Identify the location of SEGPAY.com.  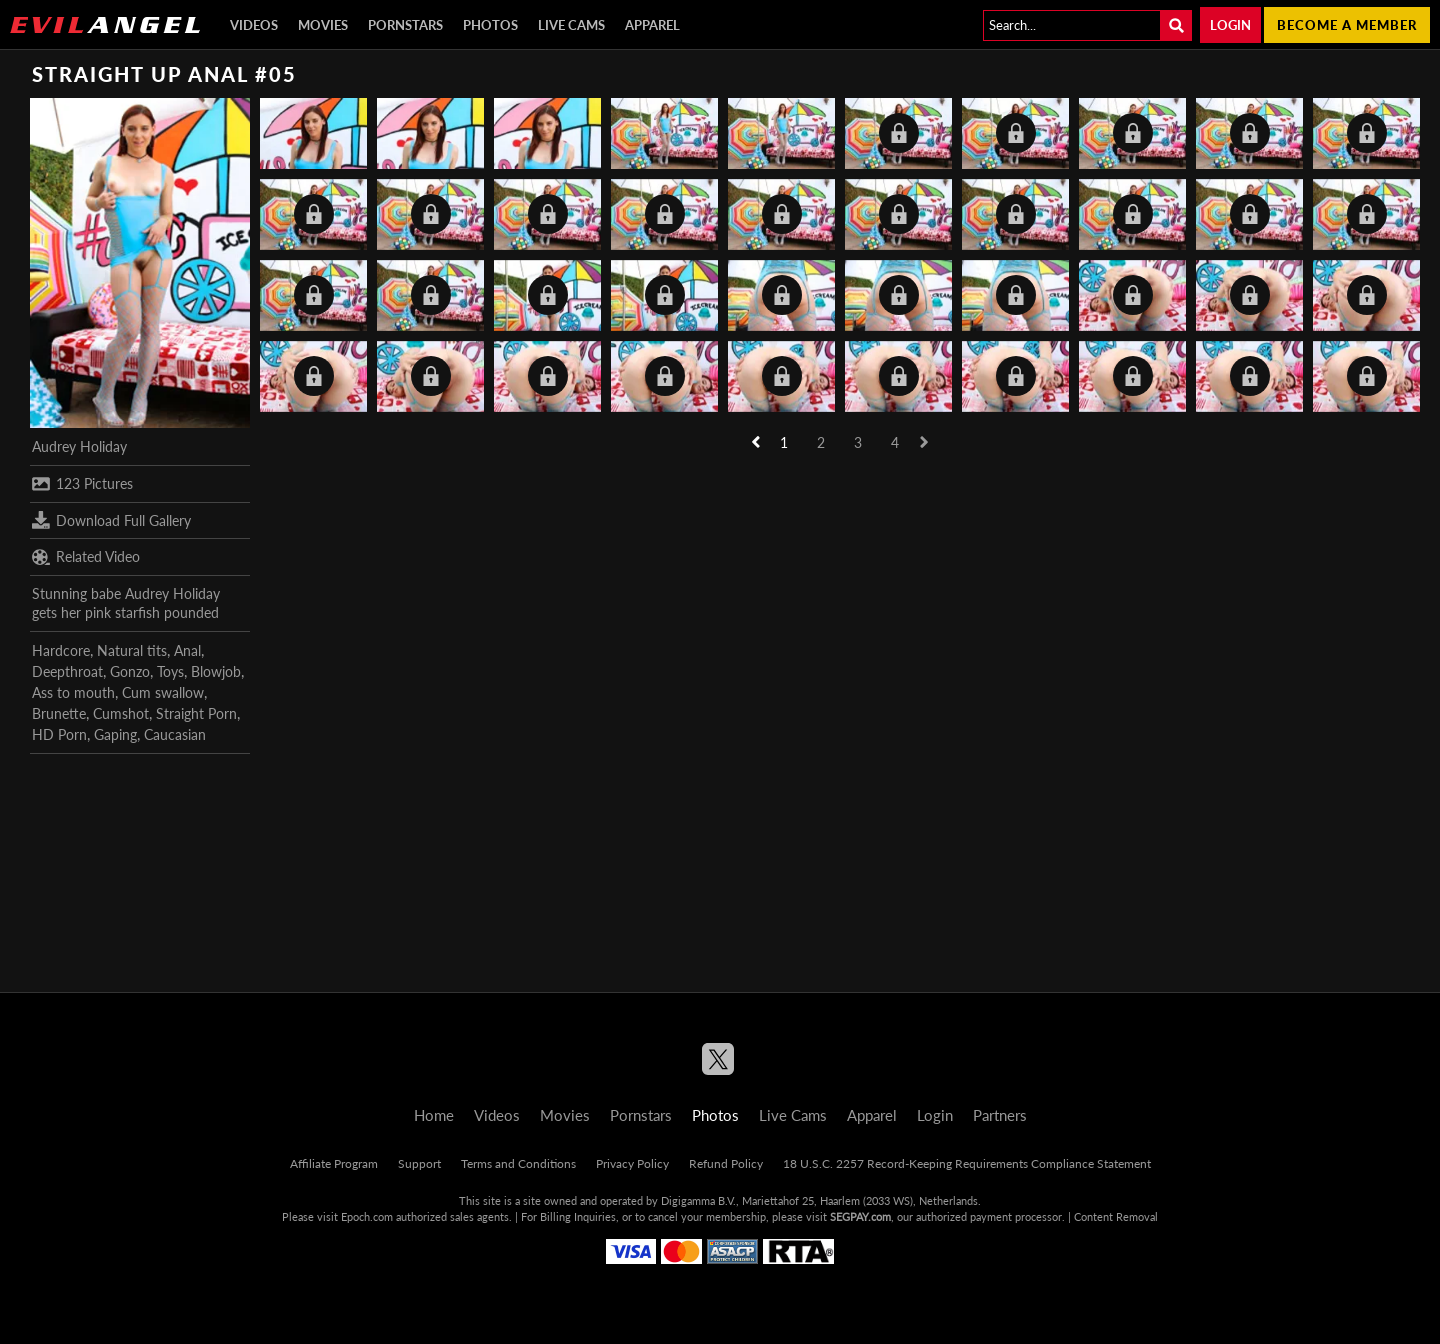
(860, 1216).